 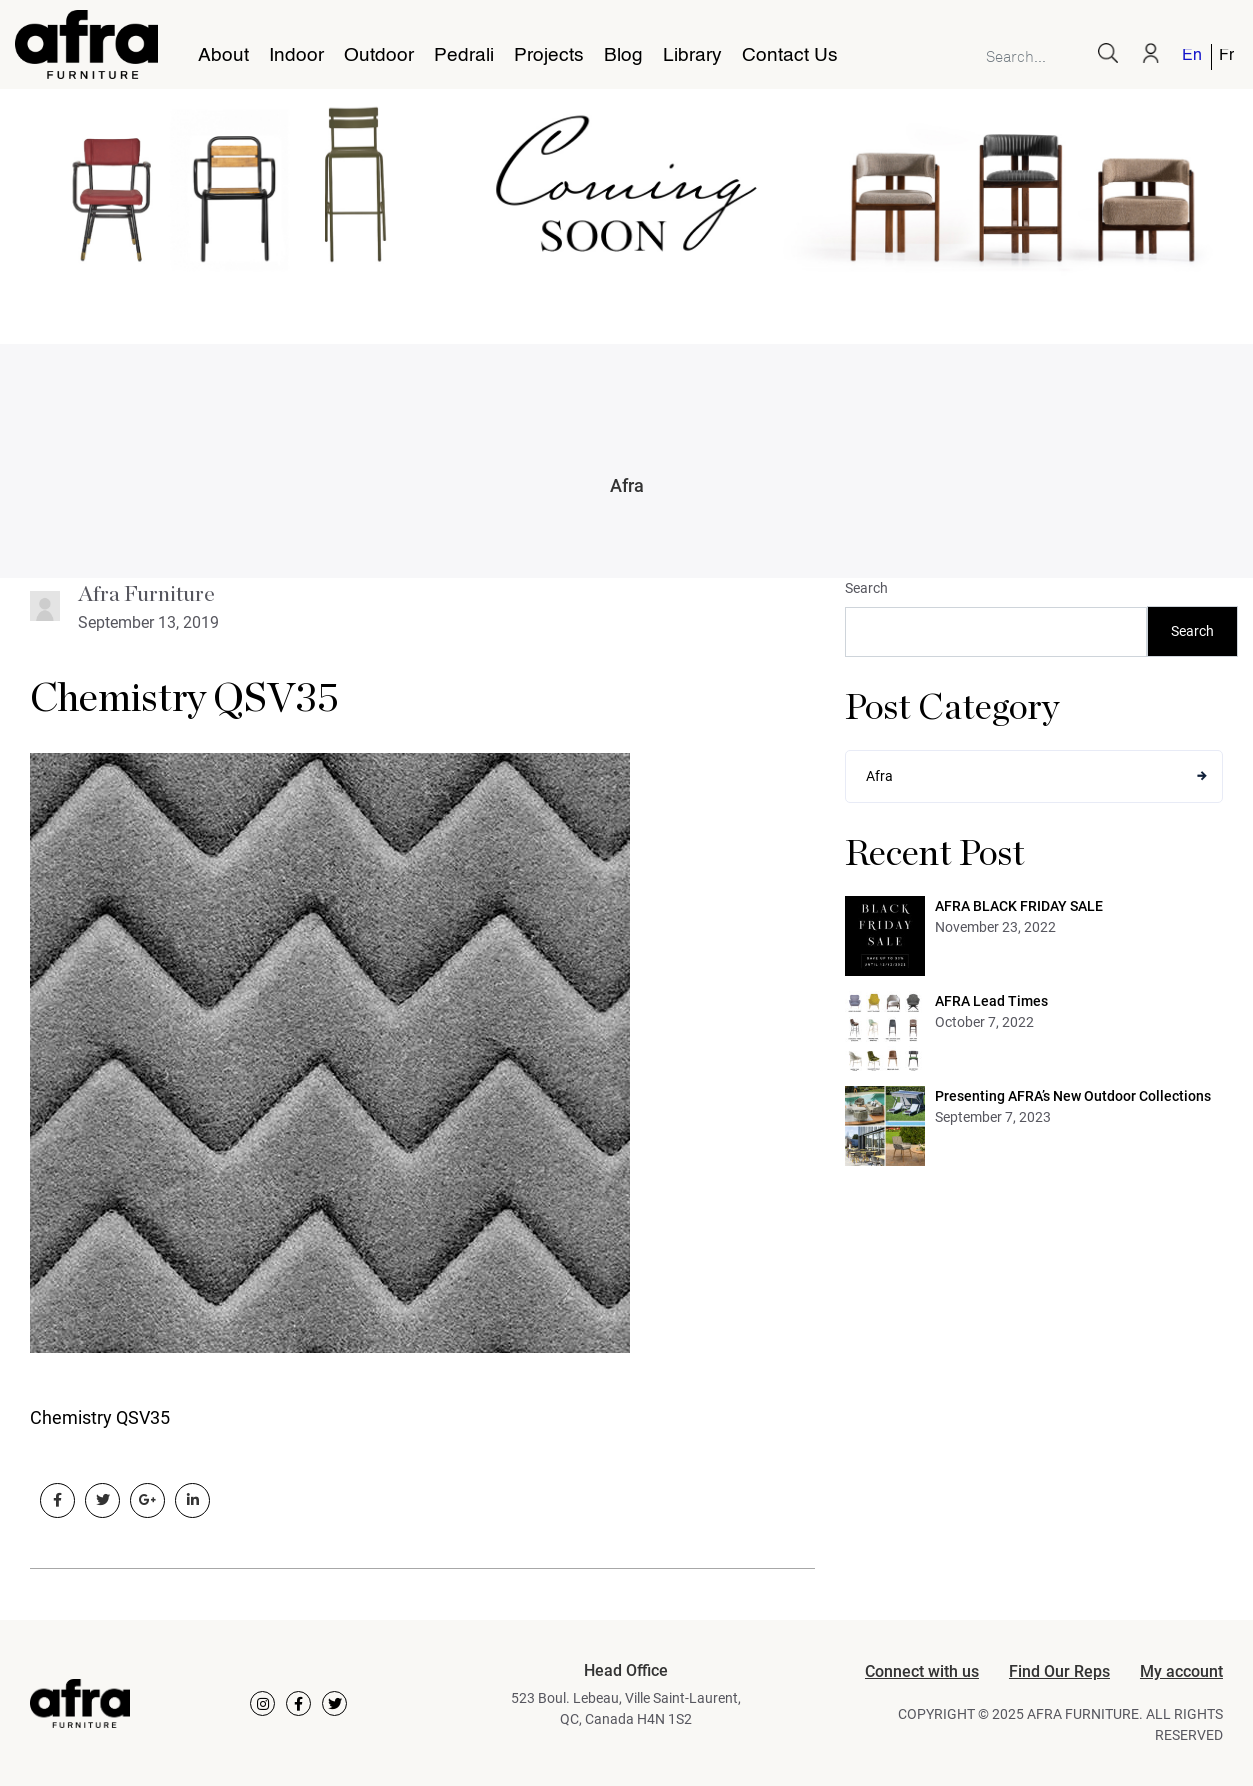 I want to click on Presenting AFRA’s New Outdoor Collections, so click(x=1073, y=1096).